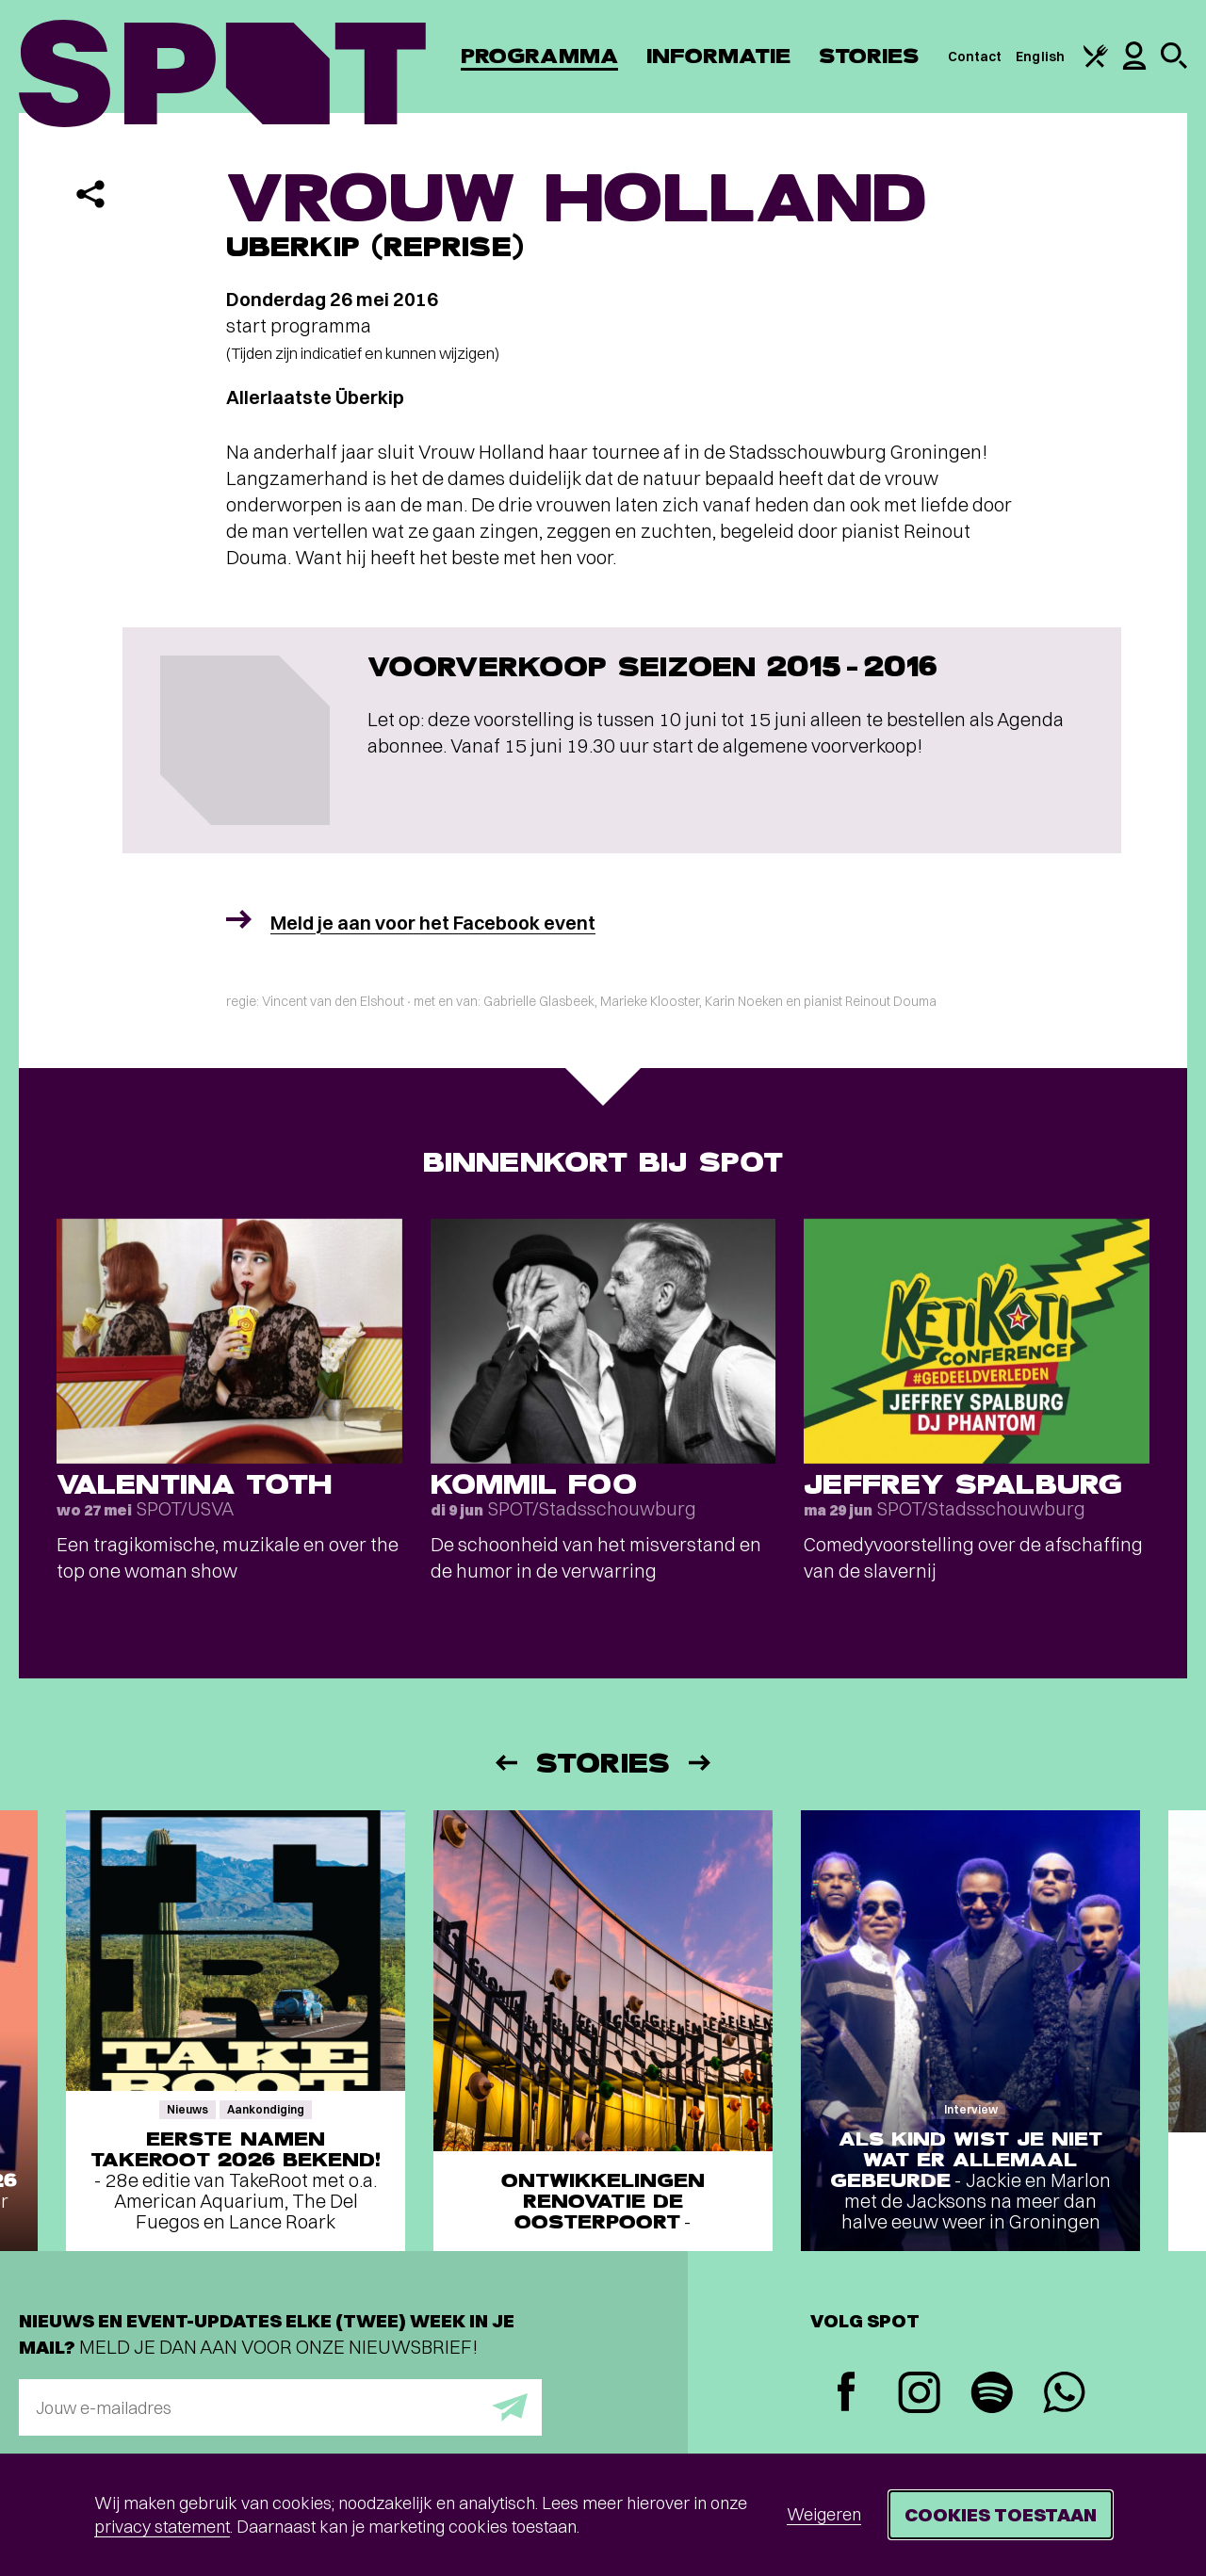 This screenshot has width=1206, height=2576. I want to click on Stories, so click(869, 56).